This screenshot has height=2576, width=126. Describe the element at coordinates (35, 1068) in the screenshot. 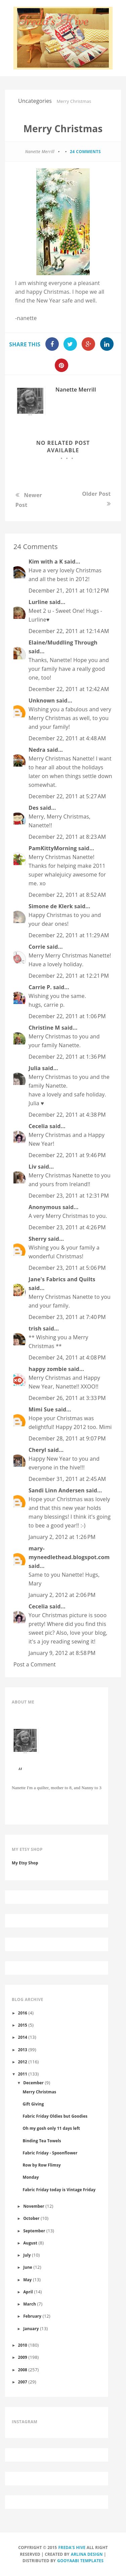

I see `Julia` at that location.